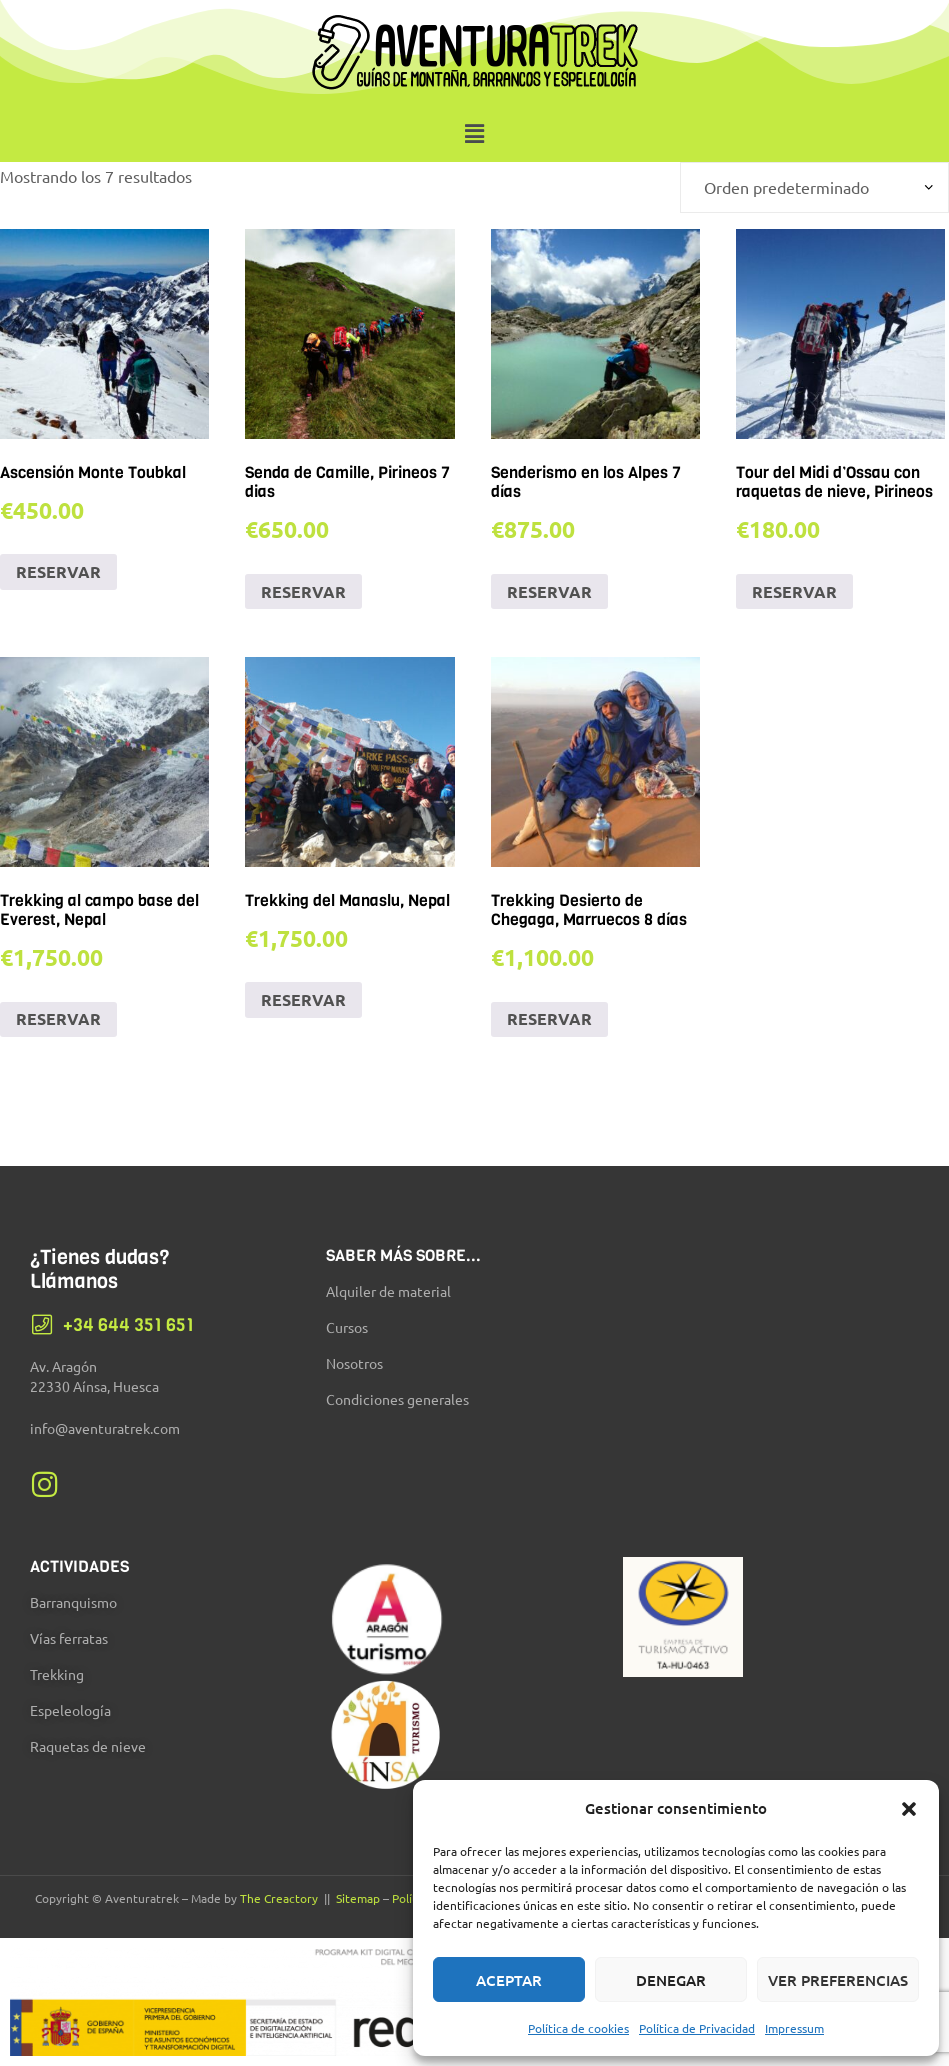  I want to click on Denegar, so click(671, 1980).